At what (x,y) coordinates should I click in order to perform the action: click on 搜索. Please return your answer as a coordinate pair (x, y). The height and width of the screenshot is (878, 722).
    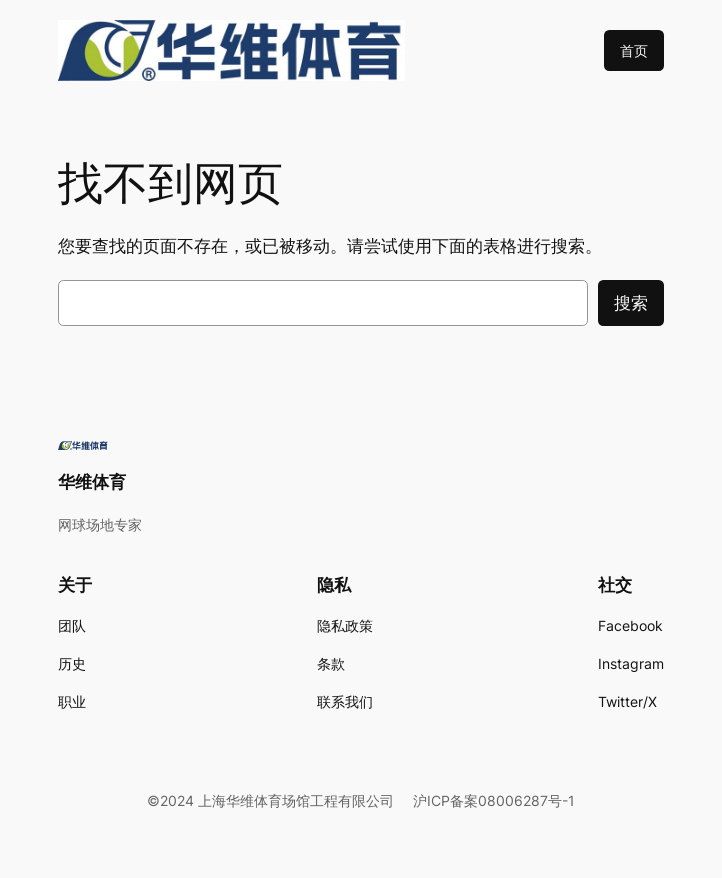
    Looking at the image, I should click on (631, 303).